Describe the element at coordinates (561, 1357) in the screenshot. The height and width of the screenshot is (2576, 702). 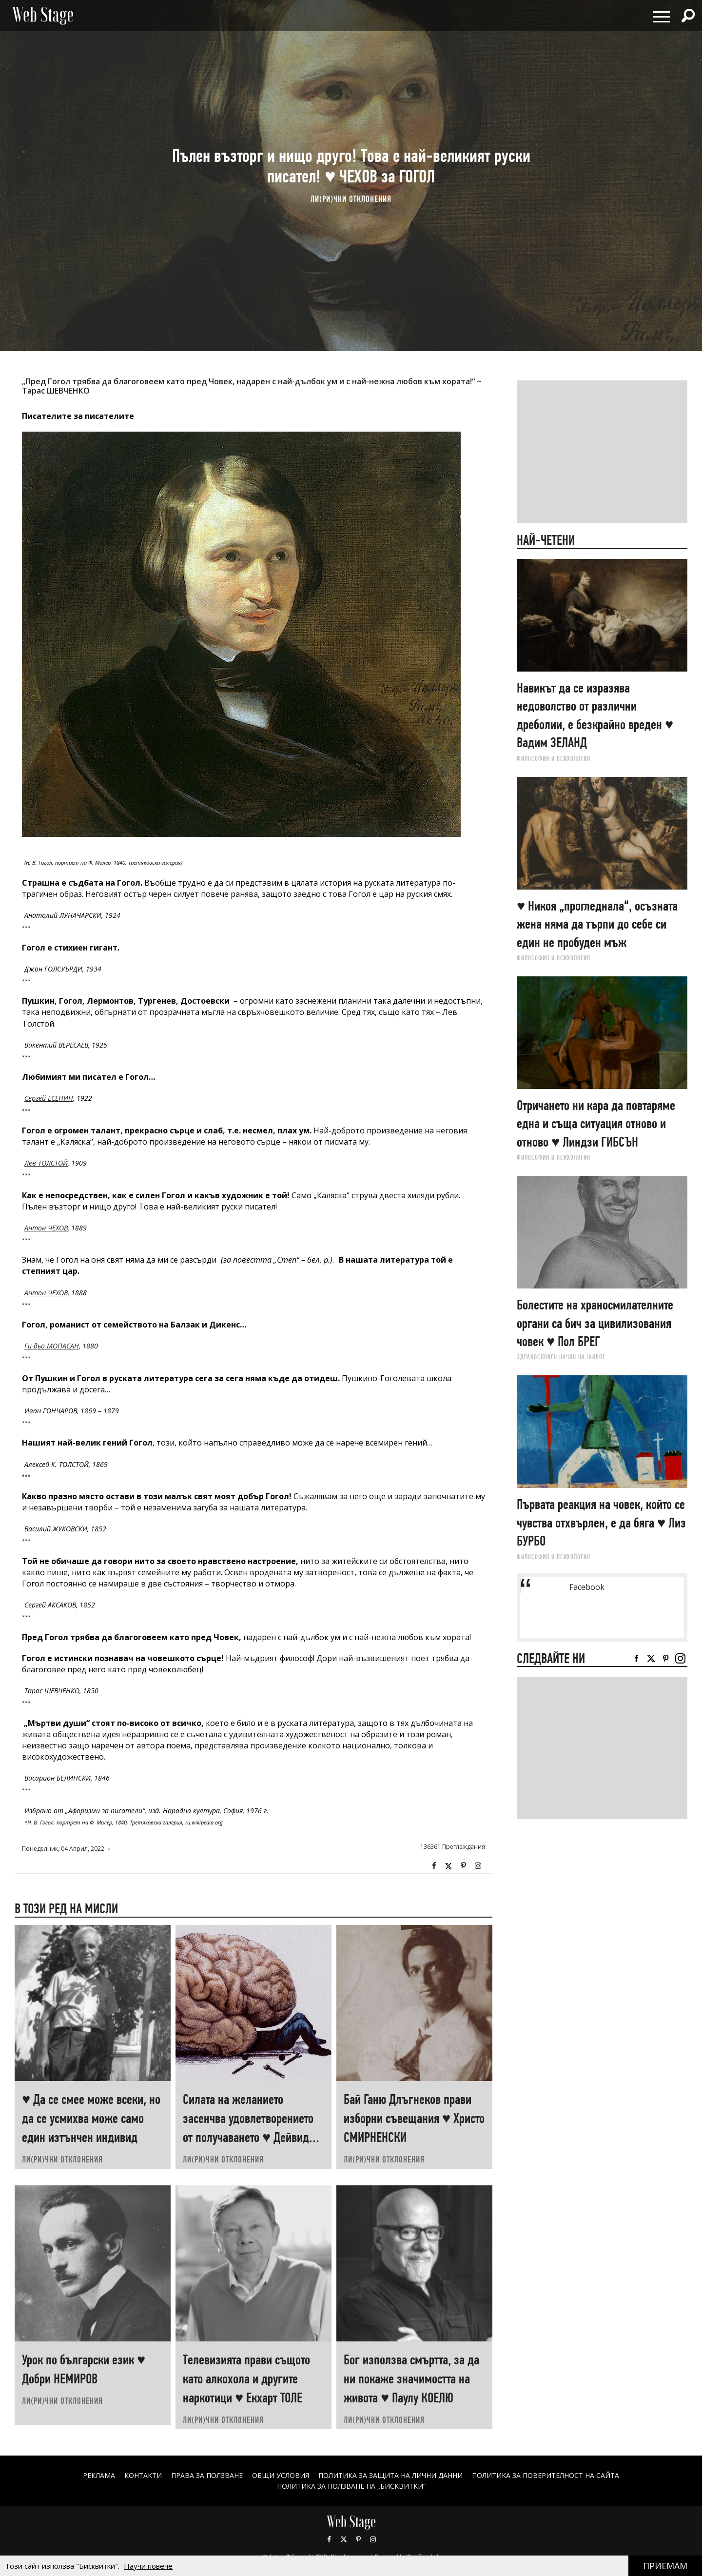
I see `ЗДРАВОСЛОВЕН НАЧИН НА ЖИВОТ` at that location.